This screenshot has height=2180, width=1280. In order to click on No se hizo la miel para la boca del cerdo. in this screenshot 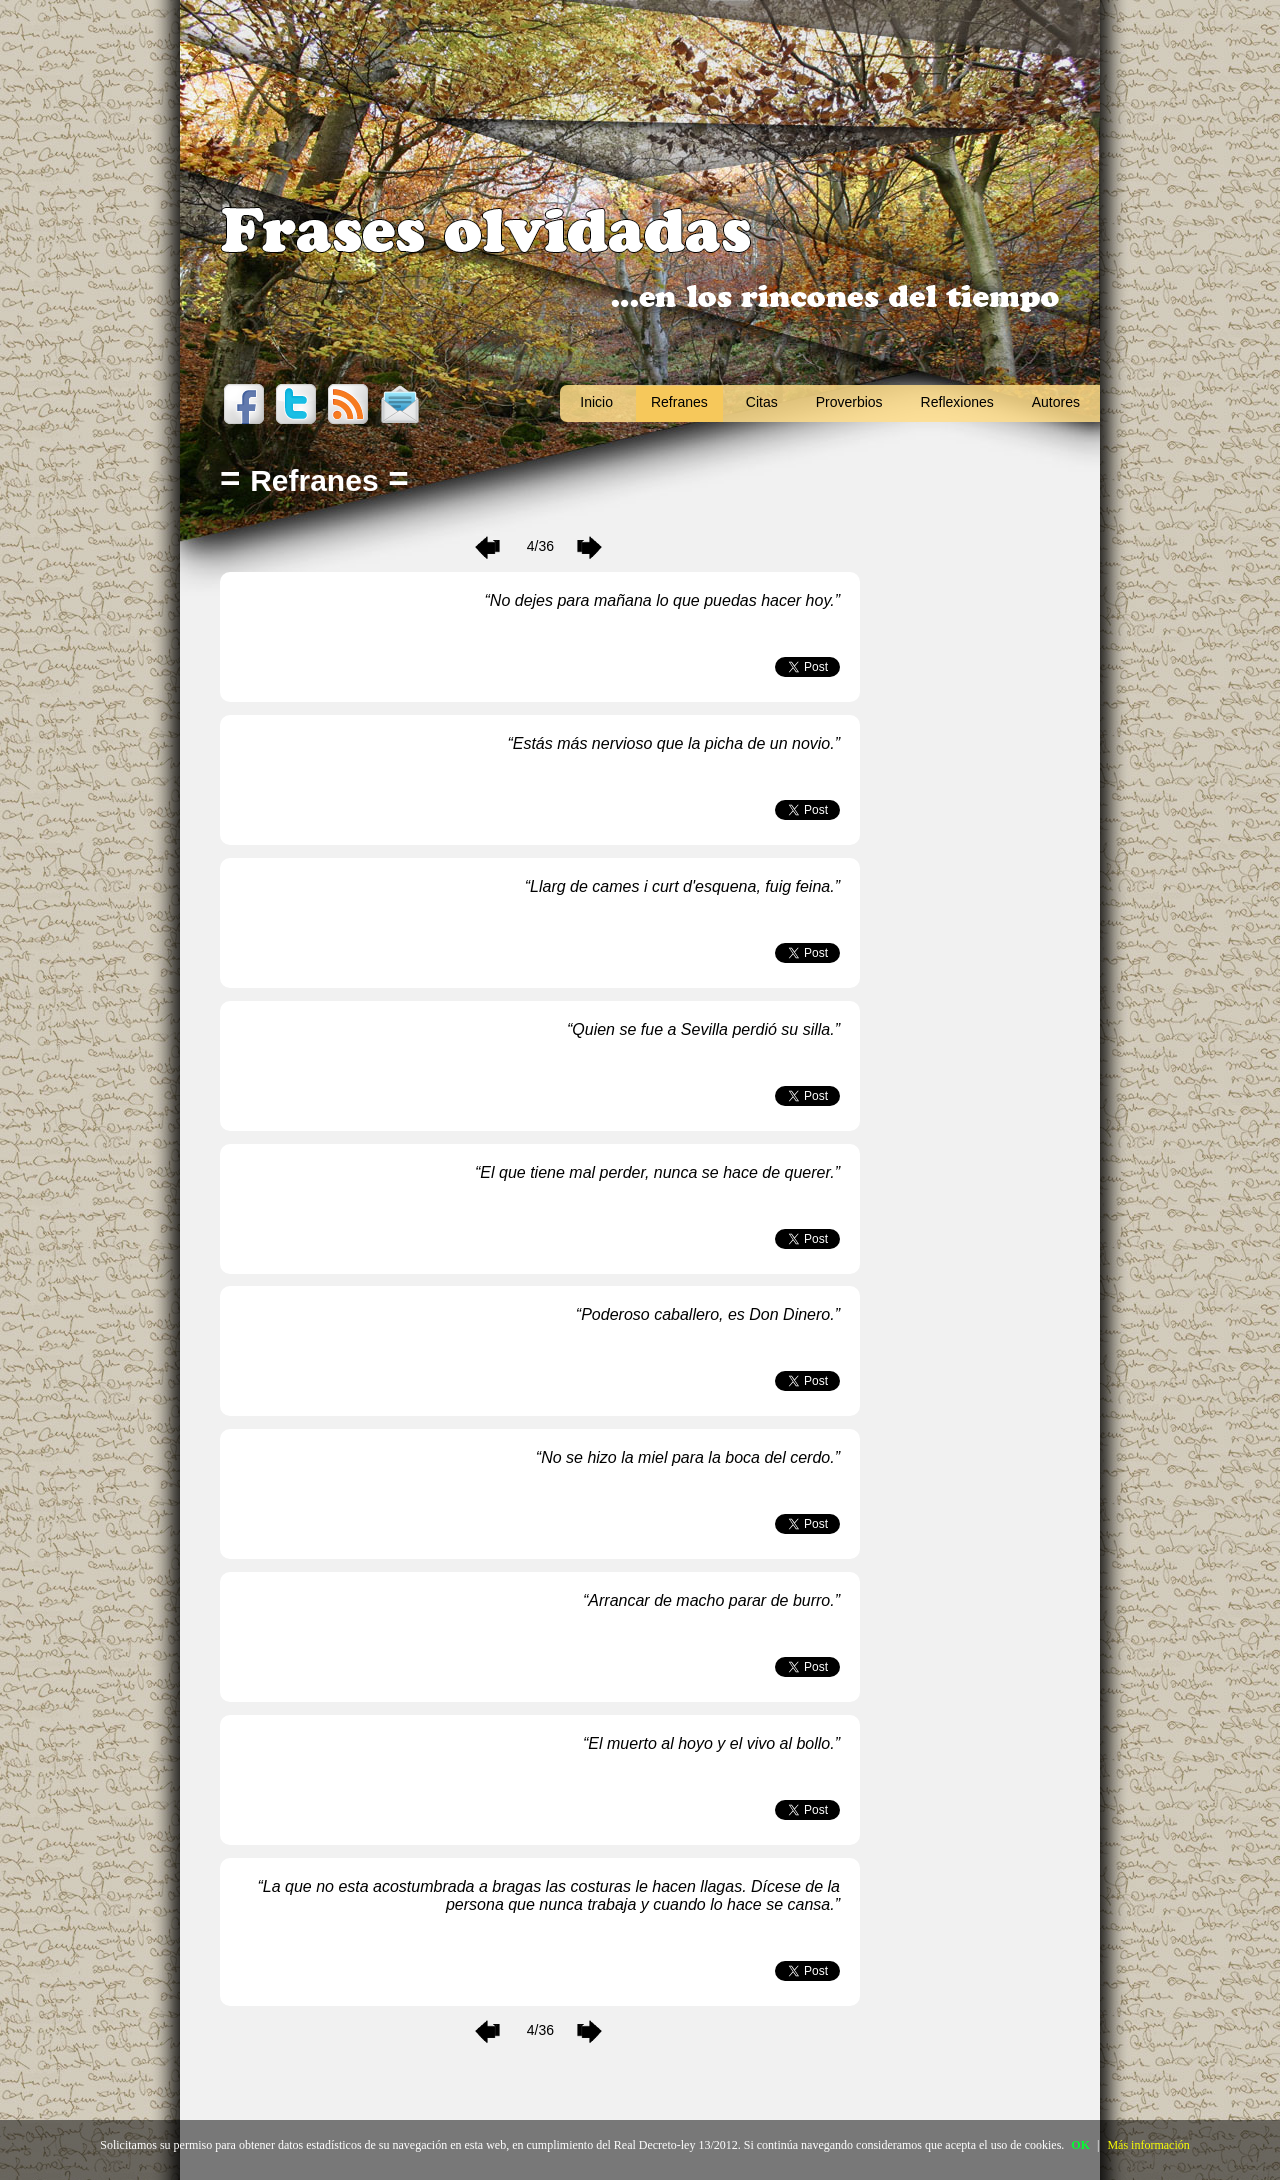, I will do `click(688, 1457)`.